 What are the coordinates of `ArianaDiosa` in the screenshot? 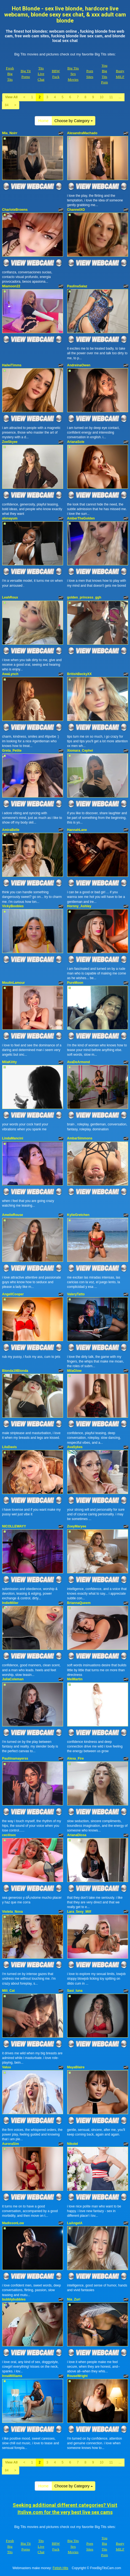 It's located at (76, 1835).